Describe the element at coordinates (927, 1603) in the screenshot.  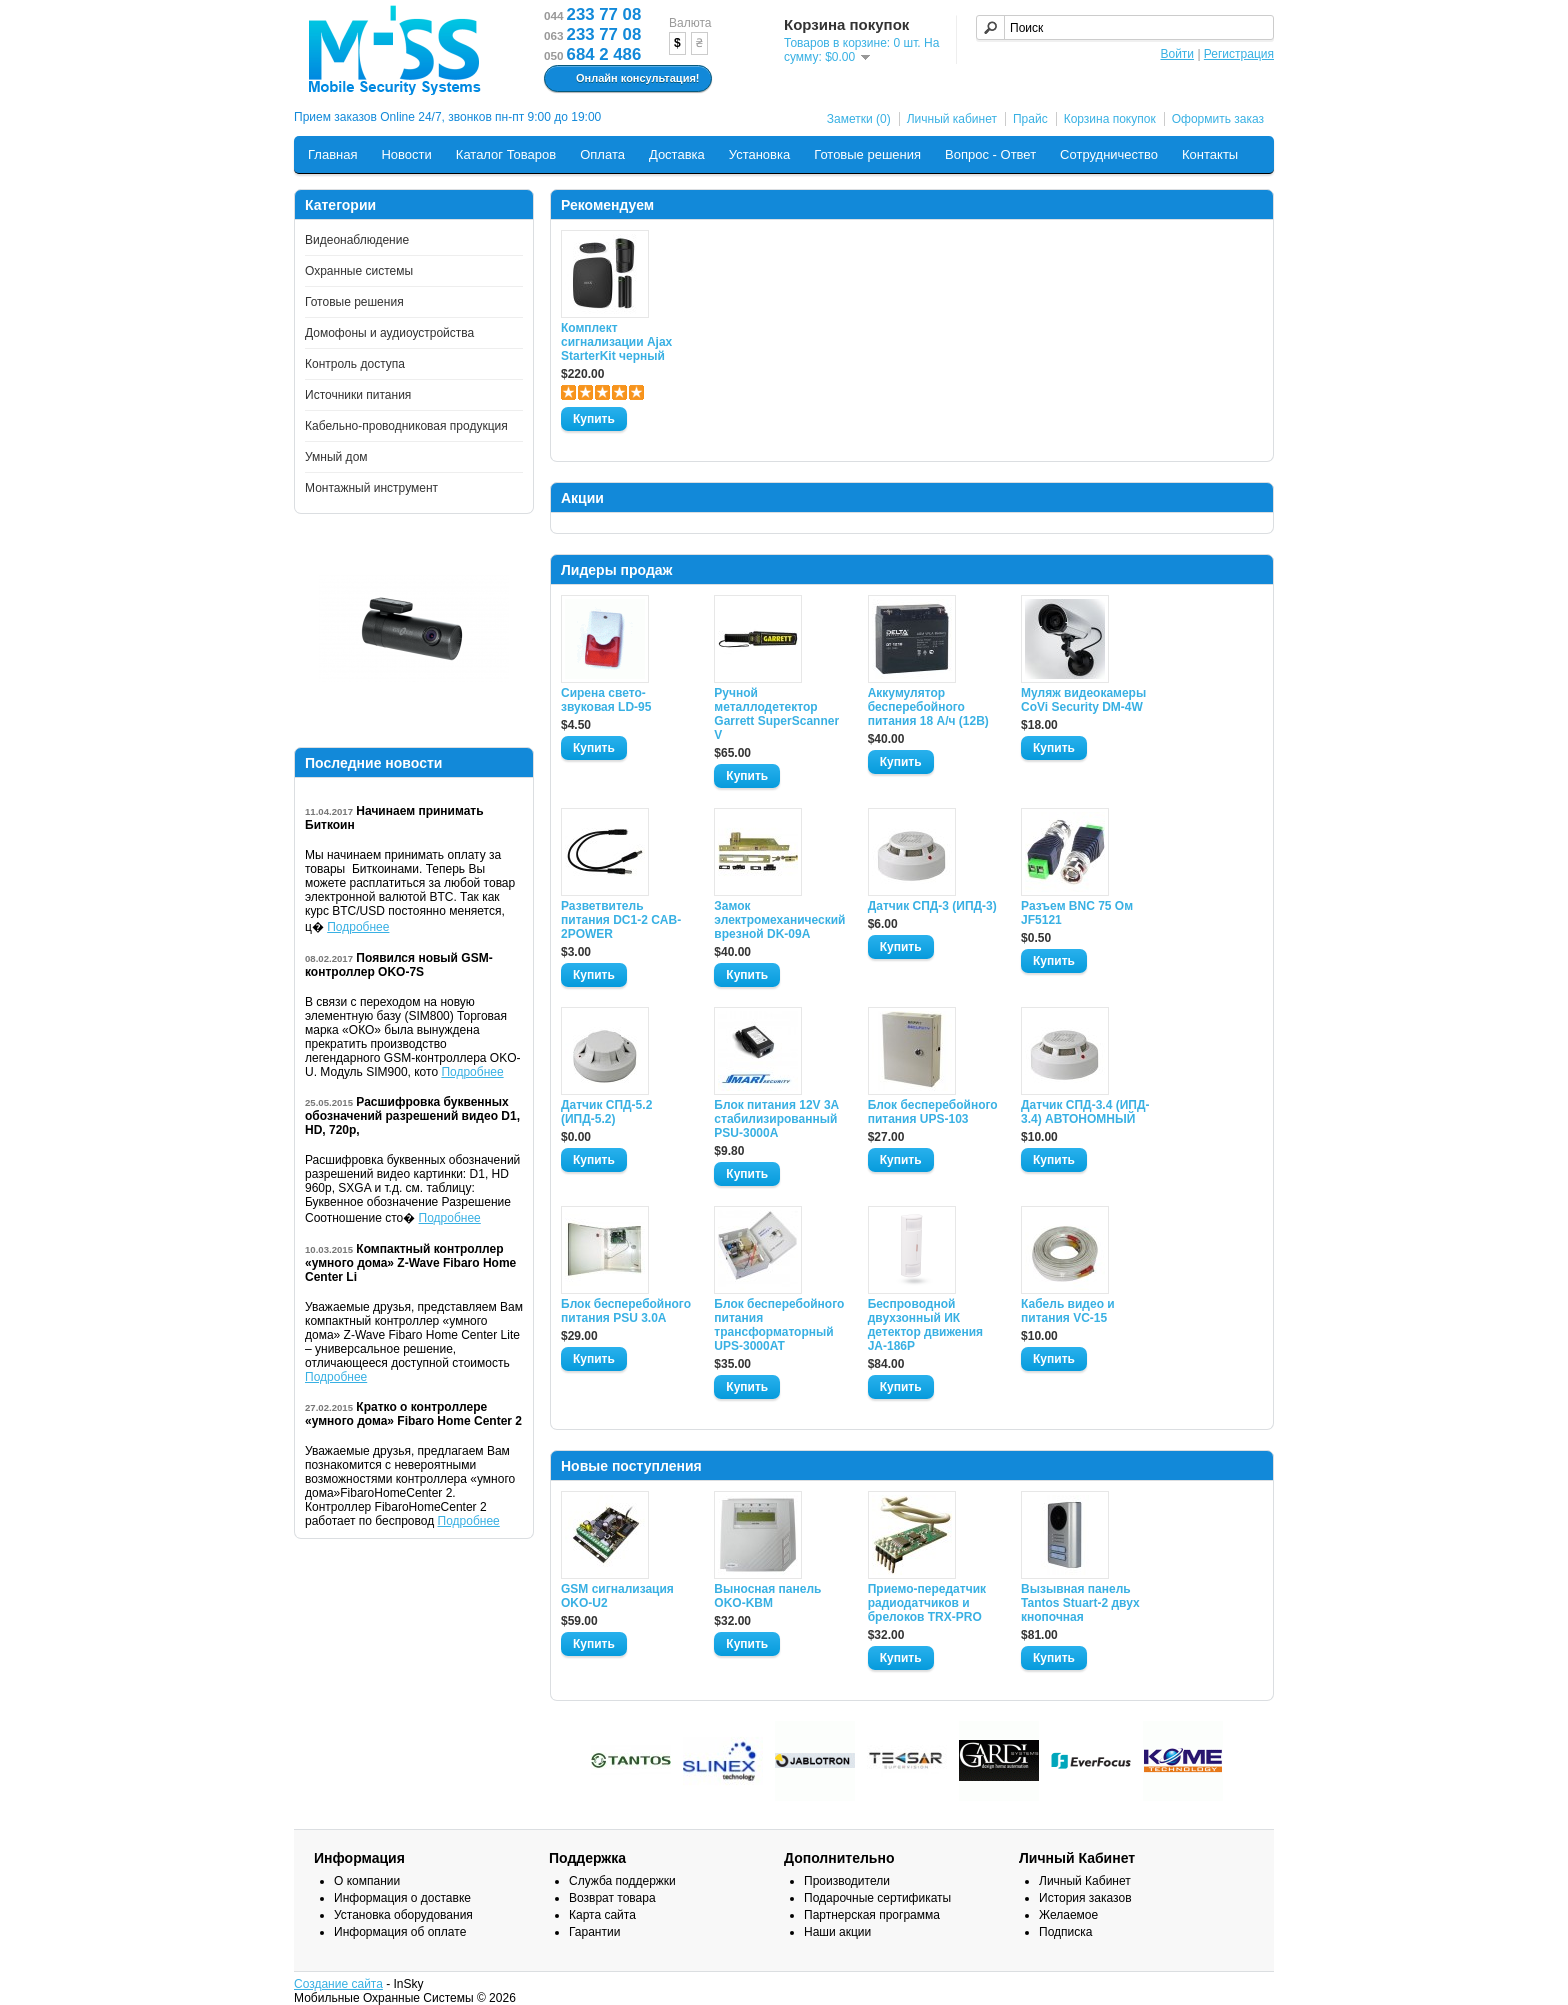
I see `Приемо-передатчик радиодатчиков и брелоков TRX-PRO` at that location.